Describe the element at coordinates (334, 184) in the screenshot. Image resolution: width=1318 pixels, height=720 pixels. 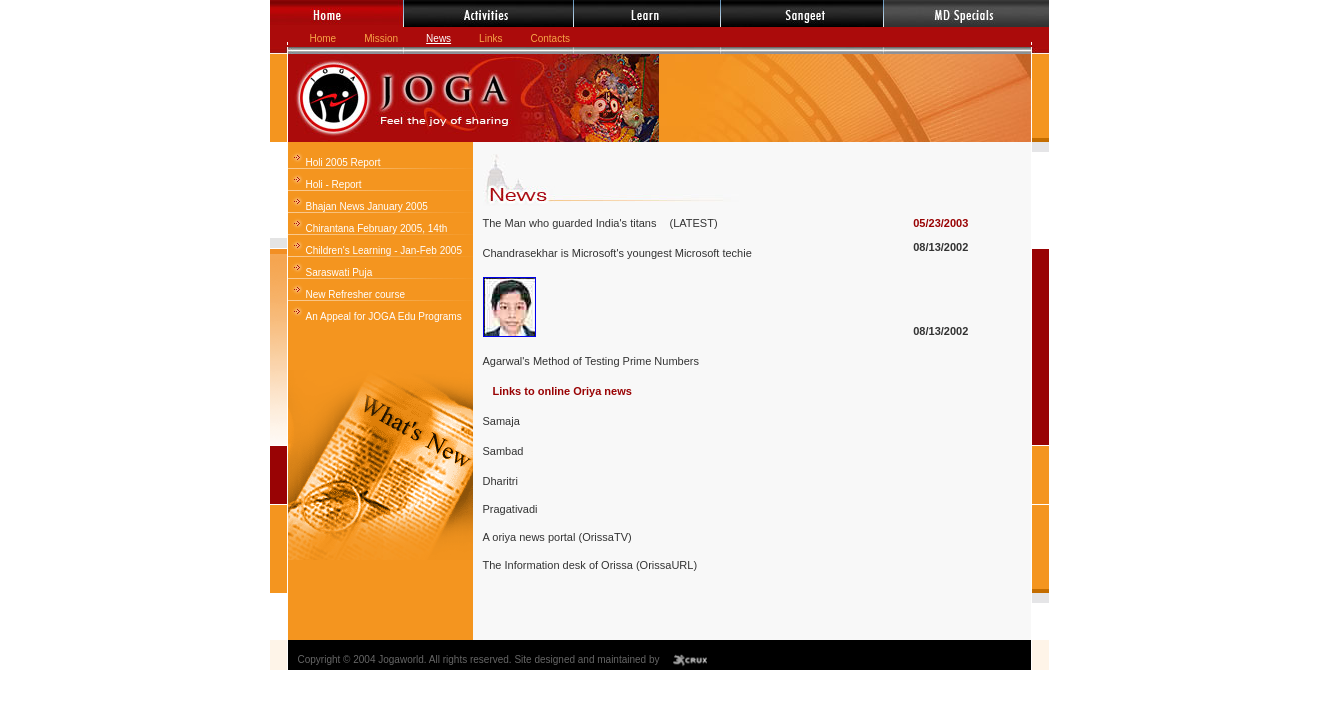
I see `Holi - Report` at that location.